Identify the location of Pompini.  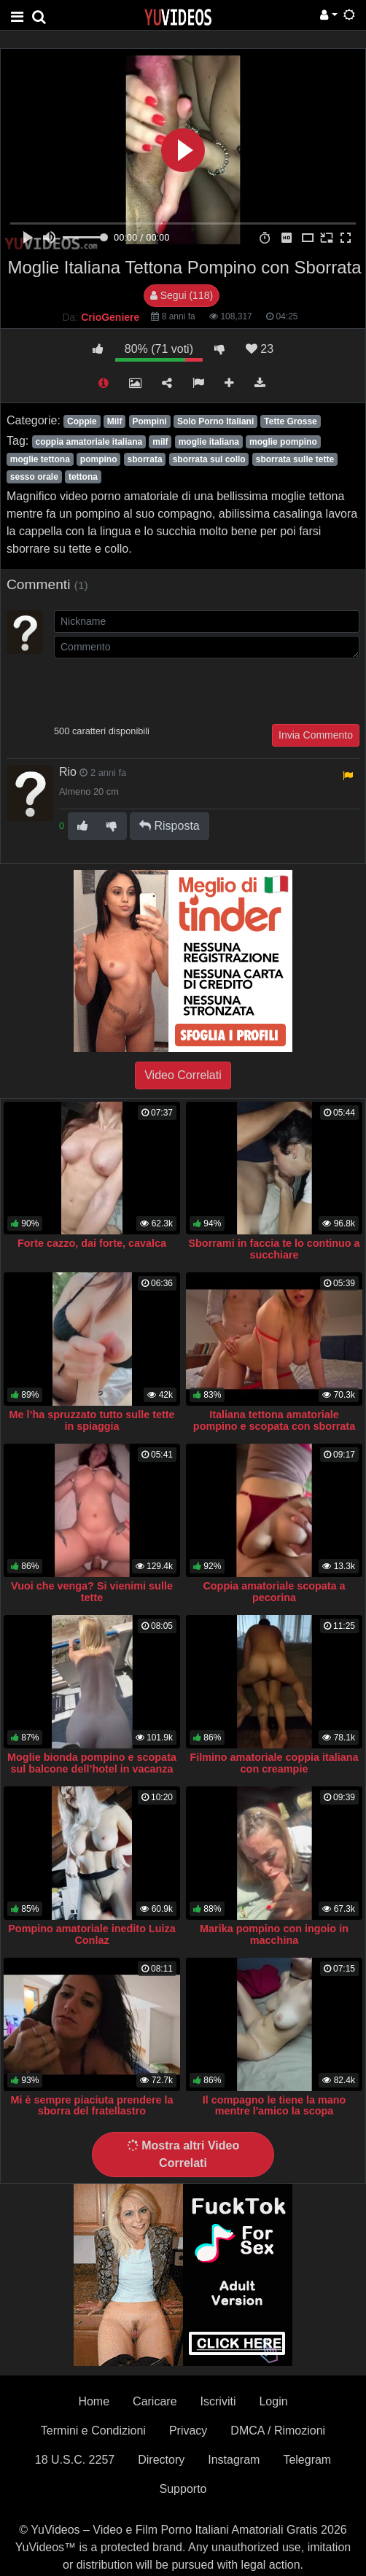
(150, 421).